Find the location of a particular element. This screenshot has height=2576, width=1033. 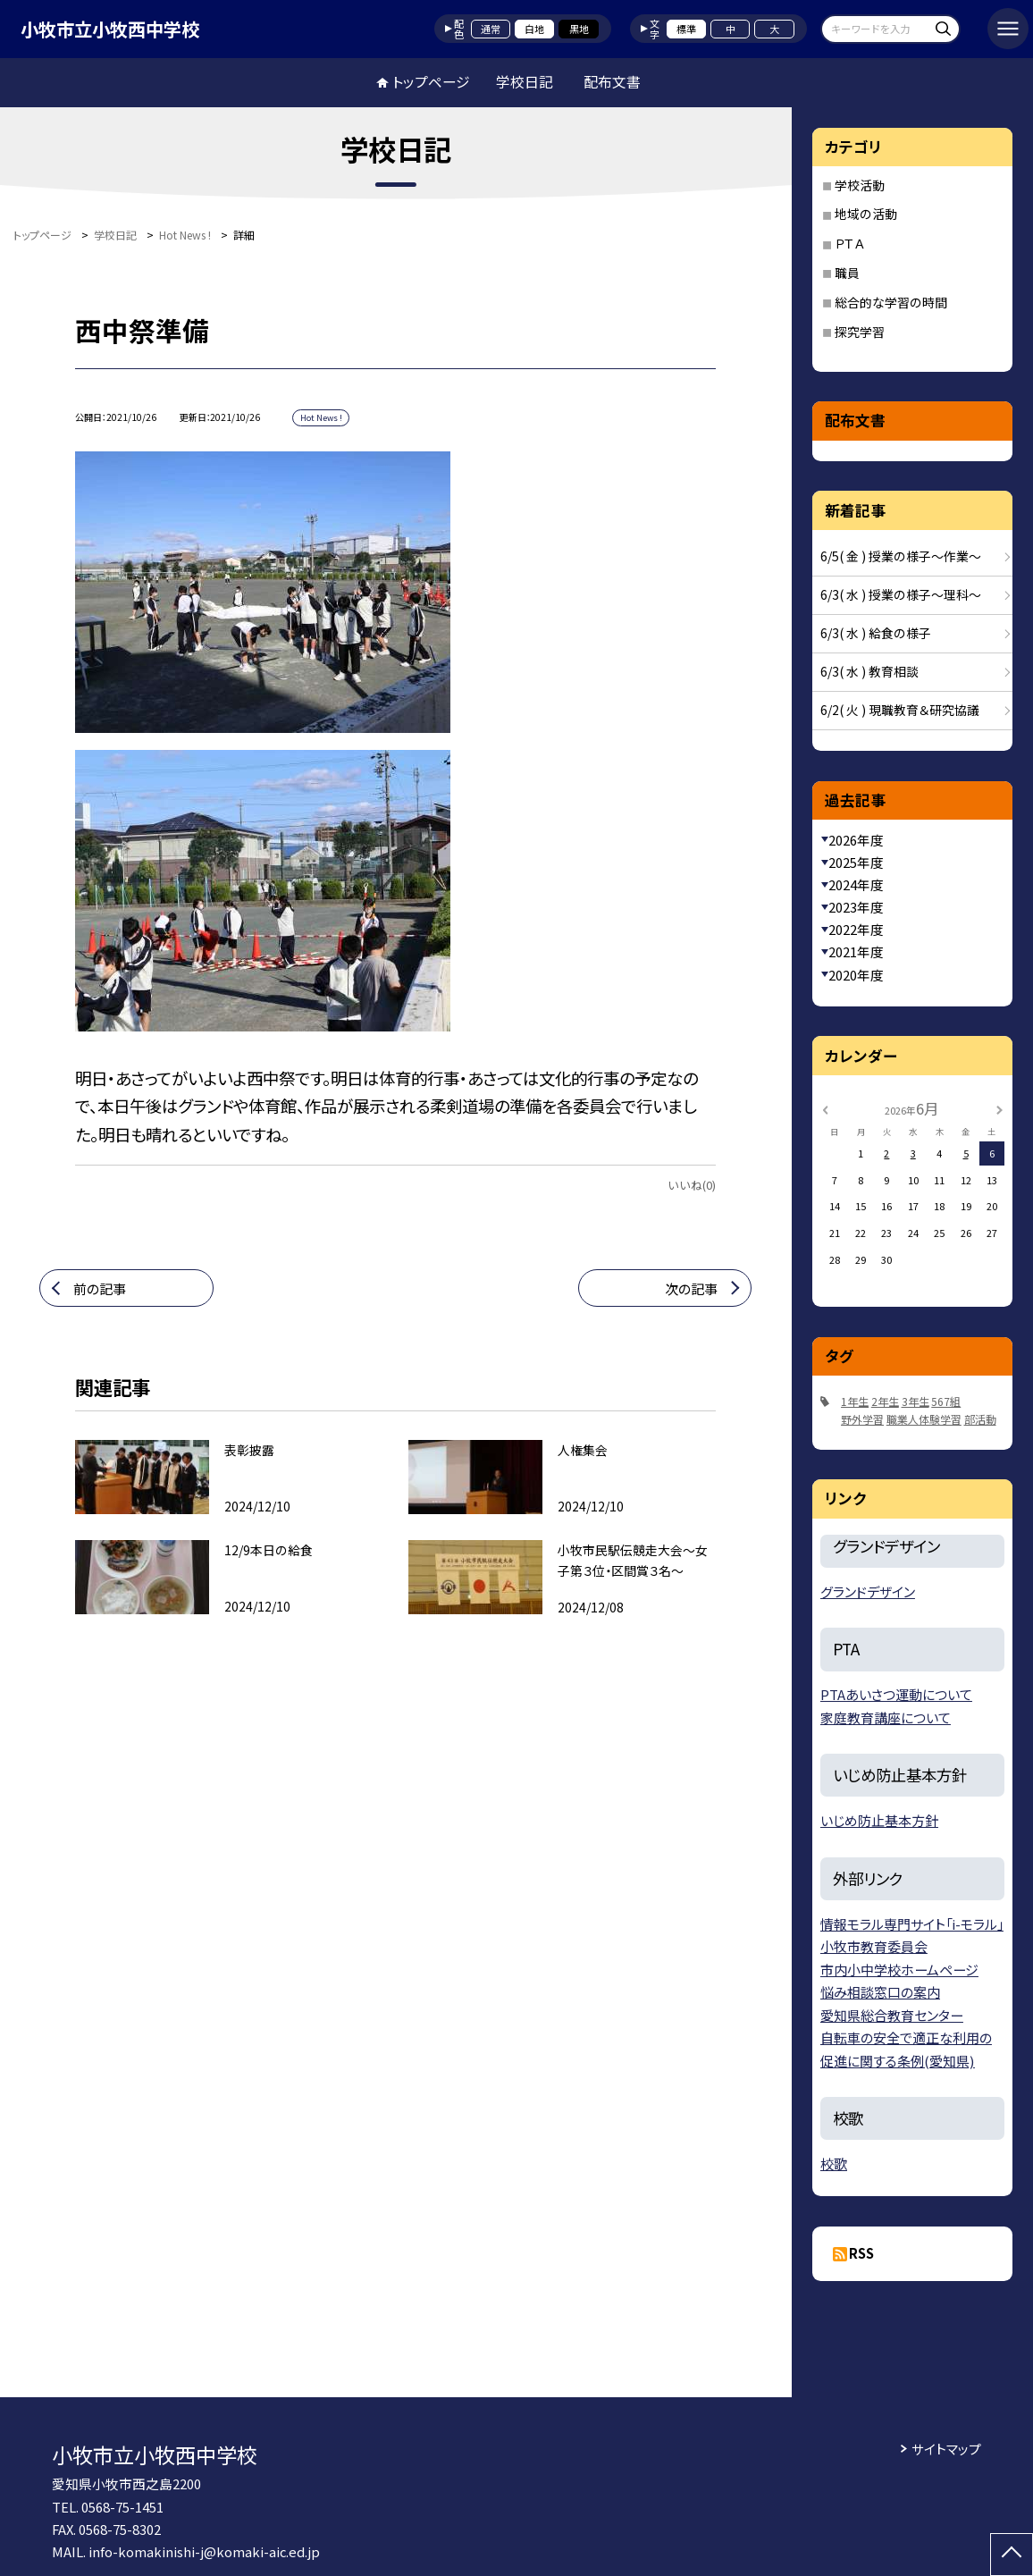

いいね(0) is located at coordinates (692, 1184).